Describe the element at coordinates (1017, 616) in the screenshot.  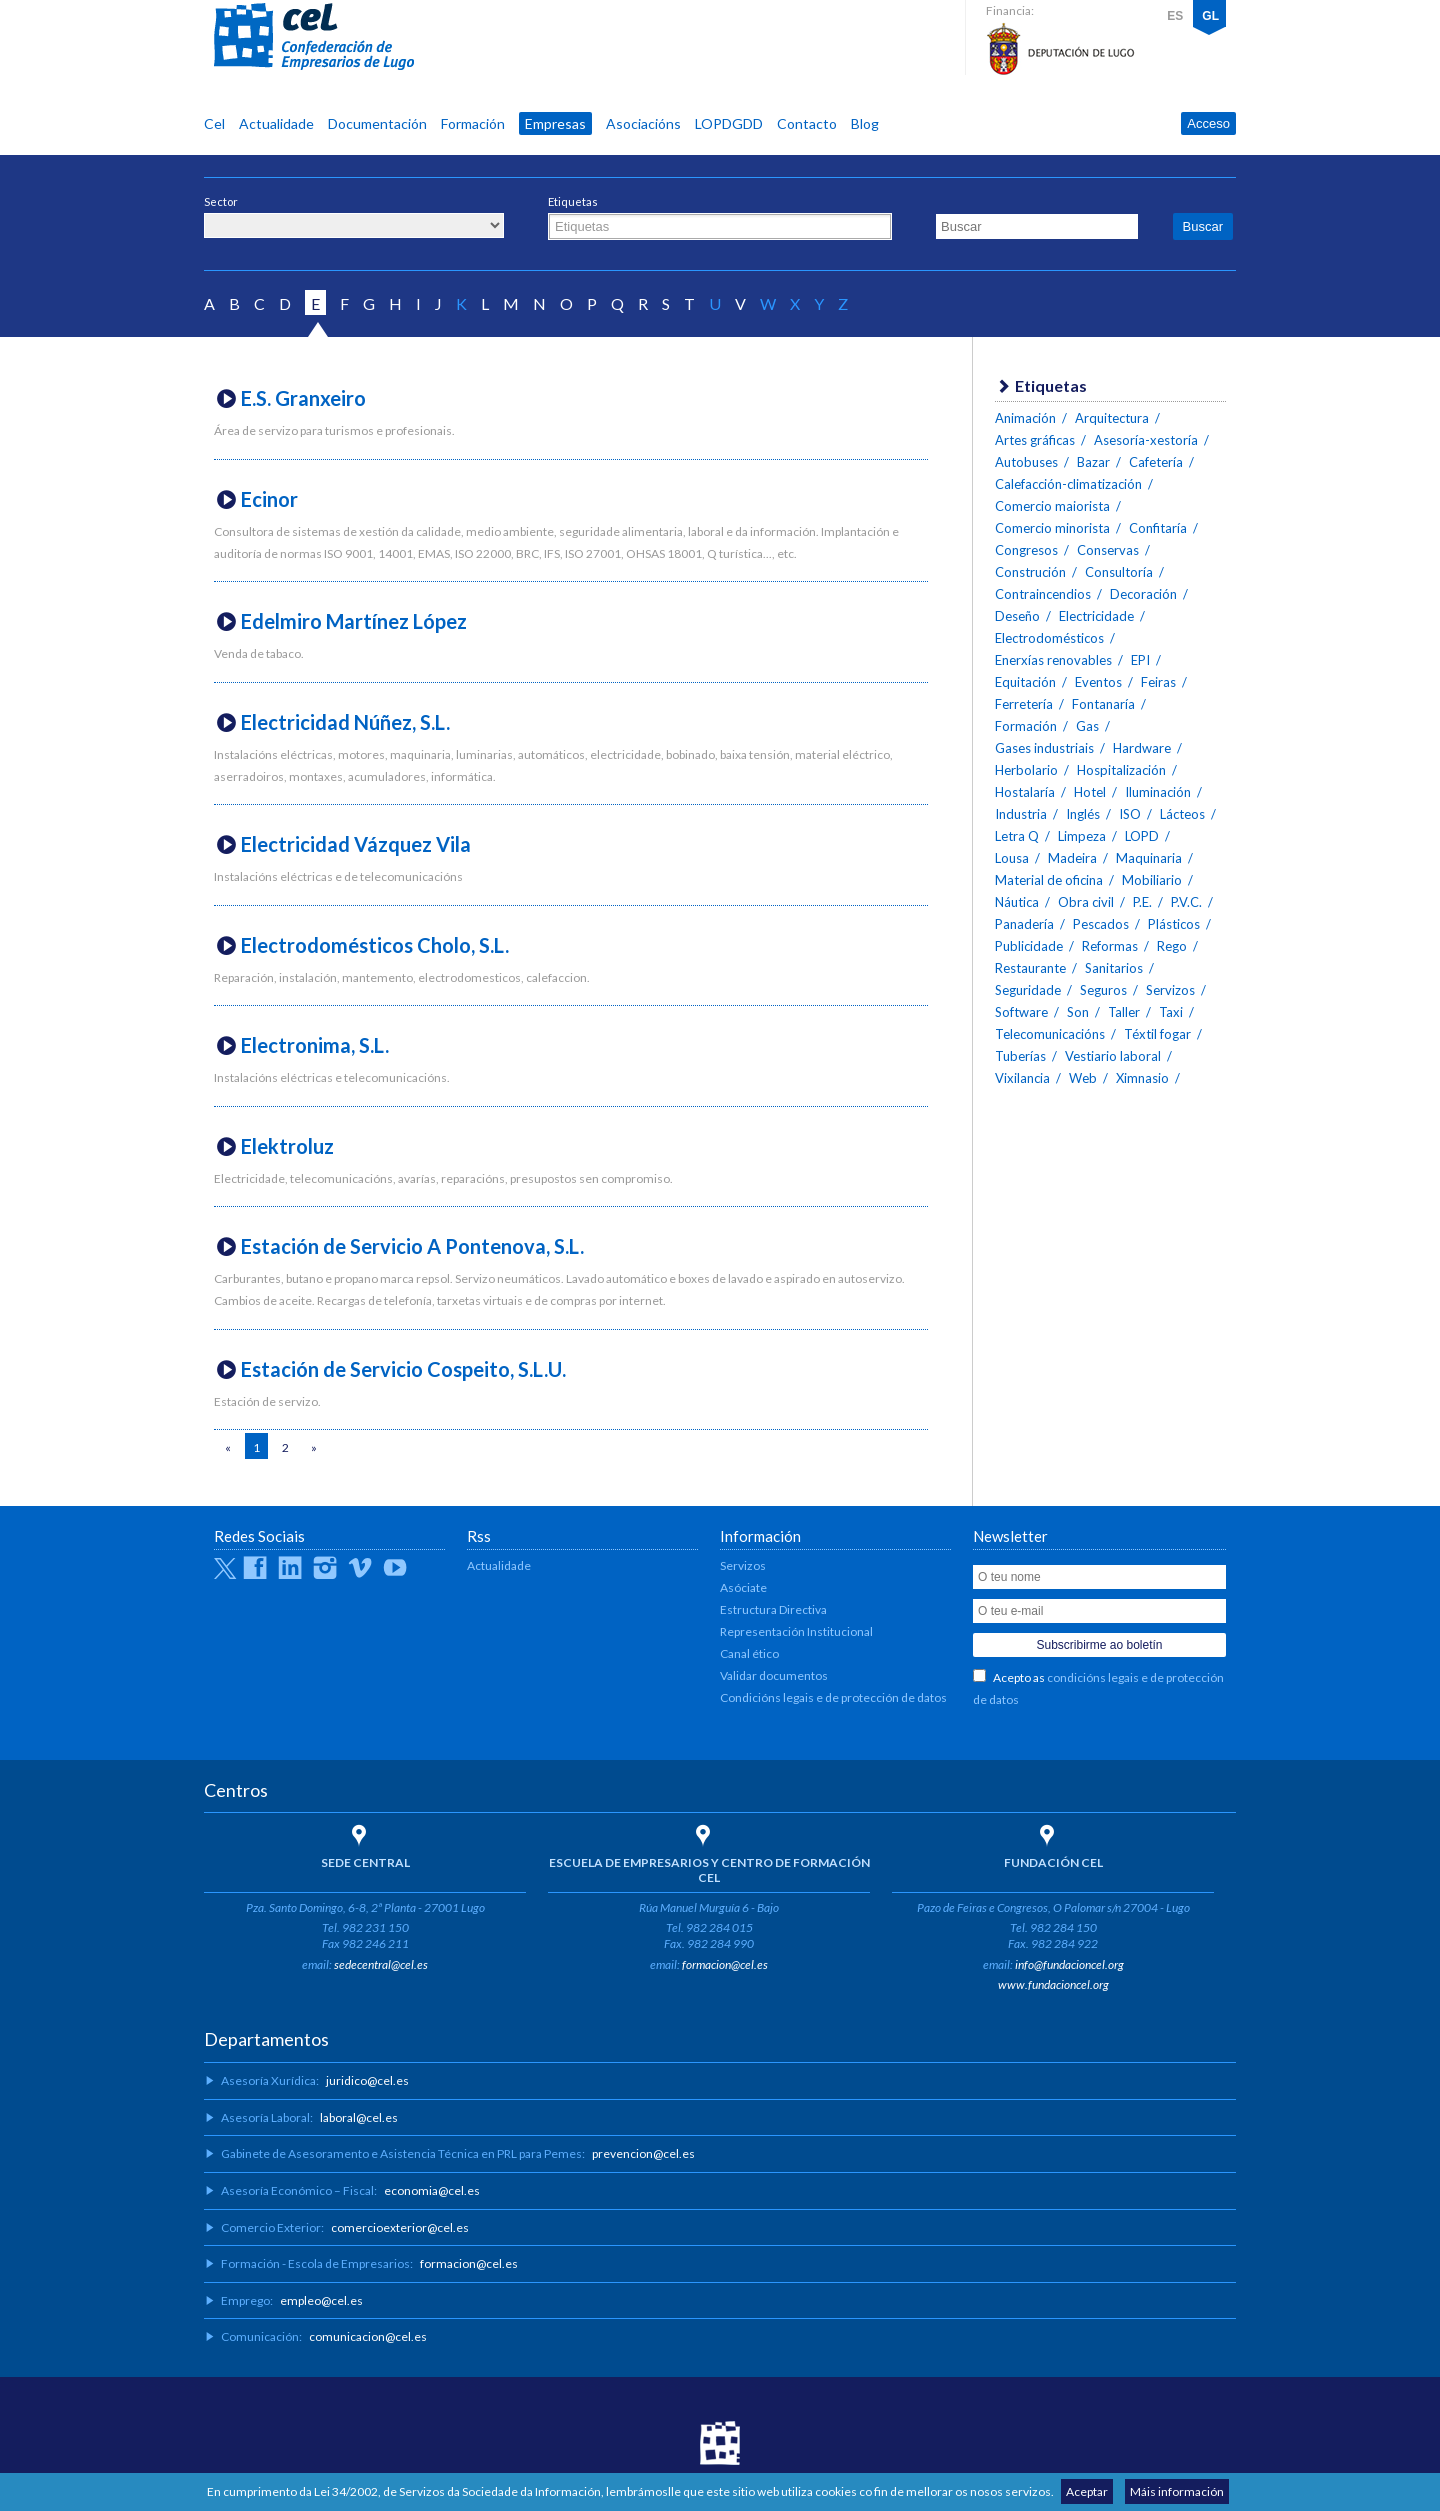
I see `Deseño` at that location.